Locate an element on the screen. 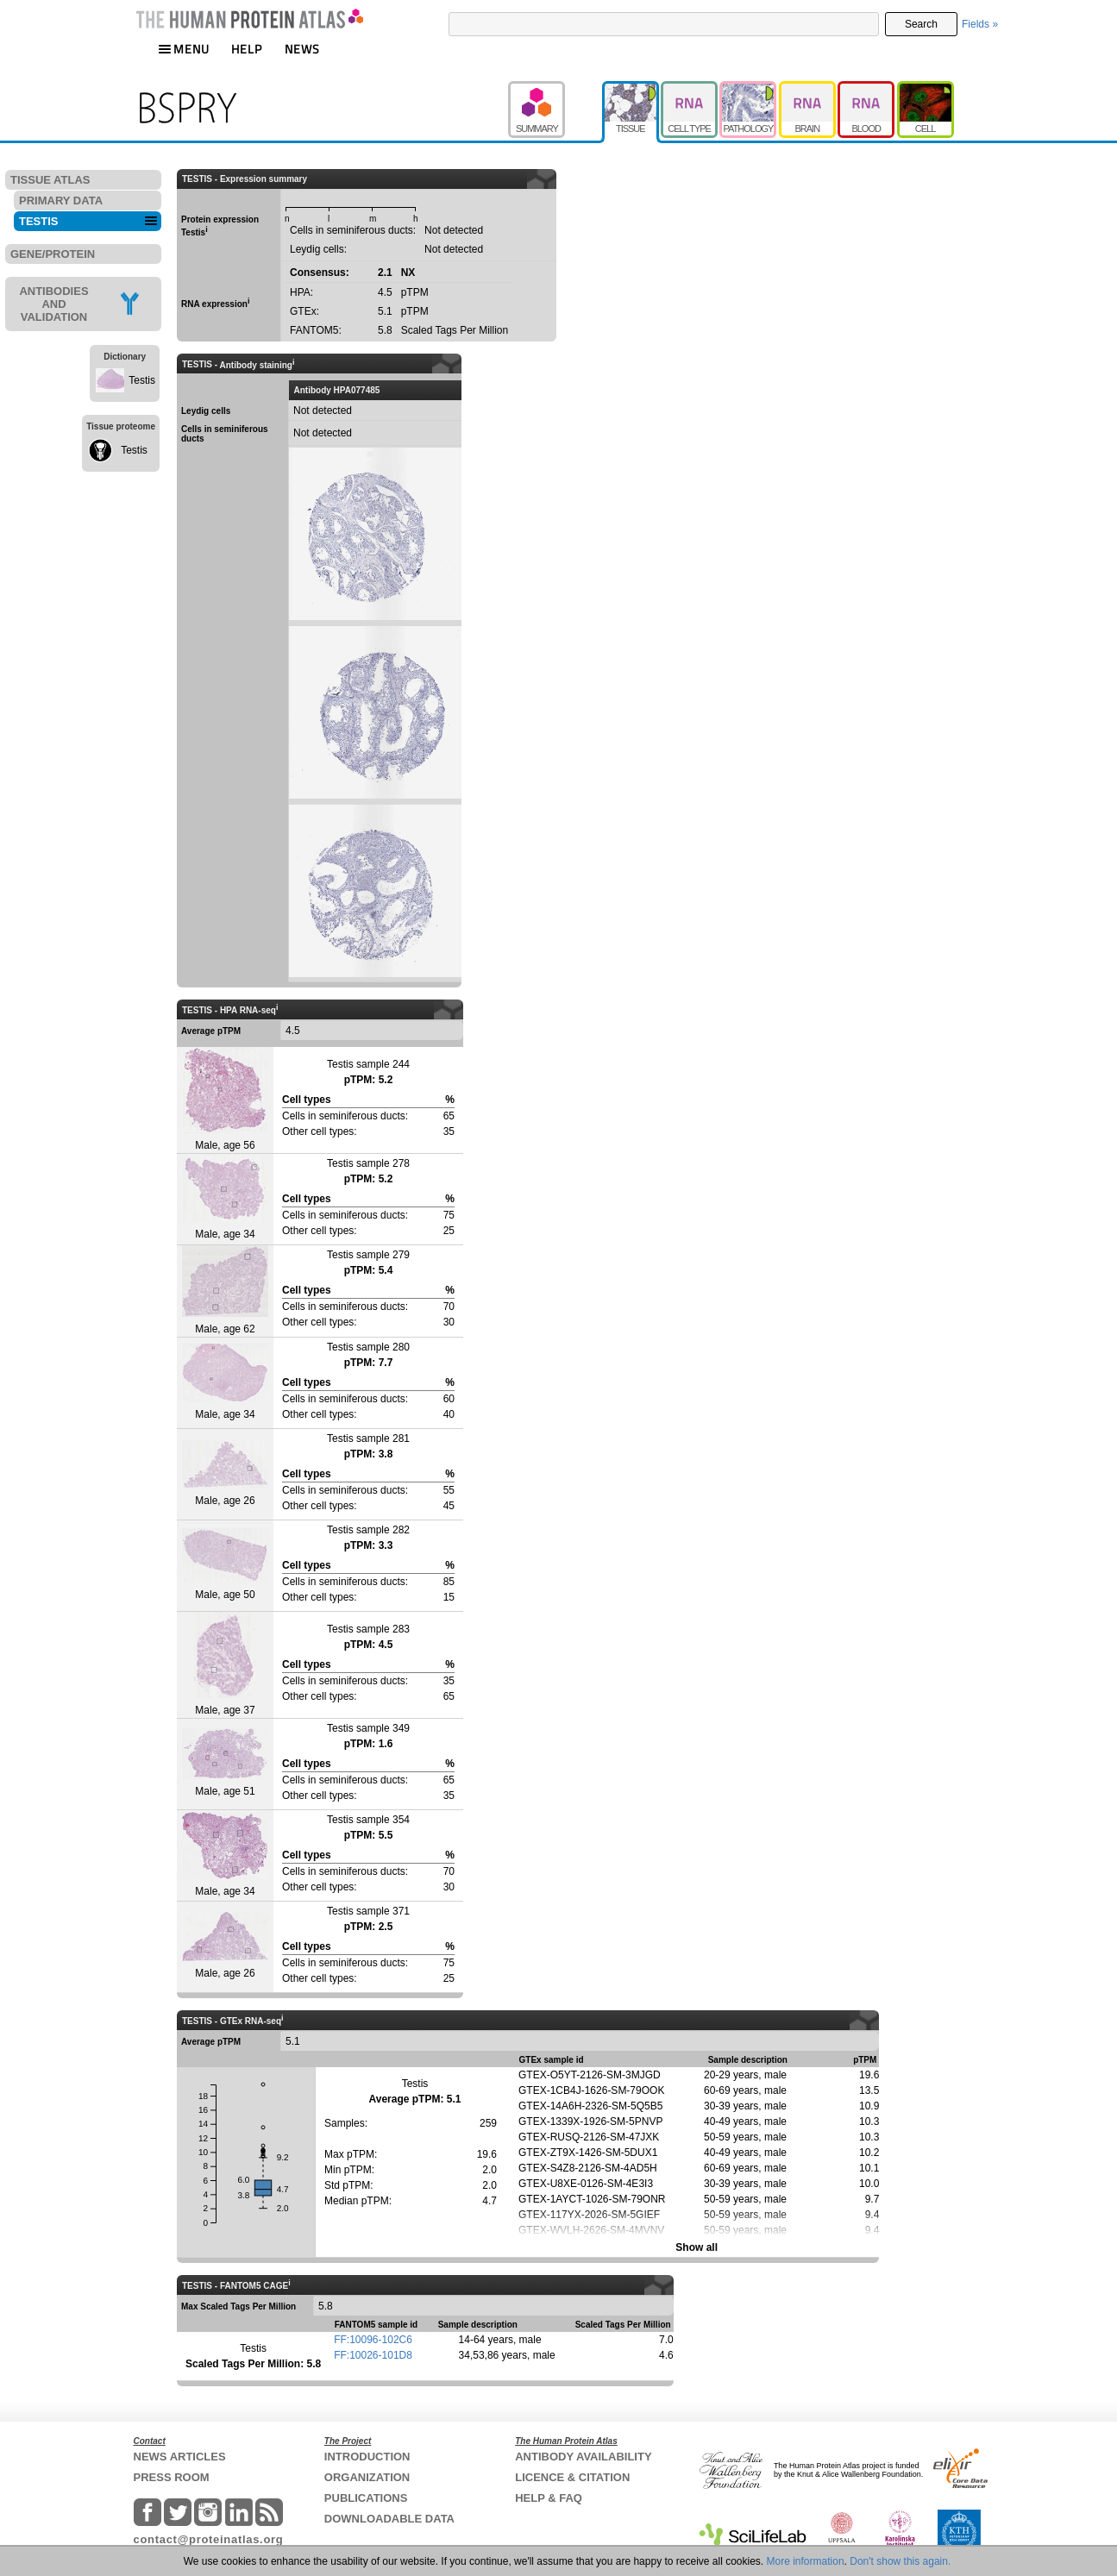  NEWS ARTICLES is located at coordinates (180, 2456).